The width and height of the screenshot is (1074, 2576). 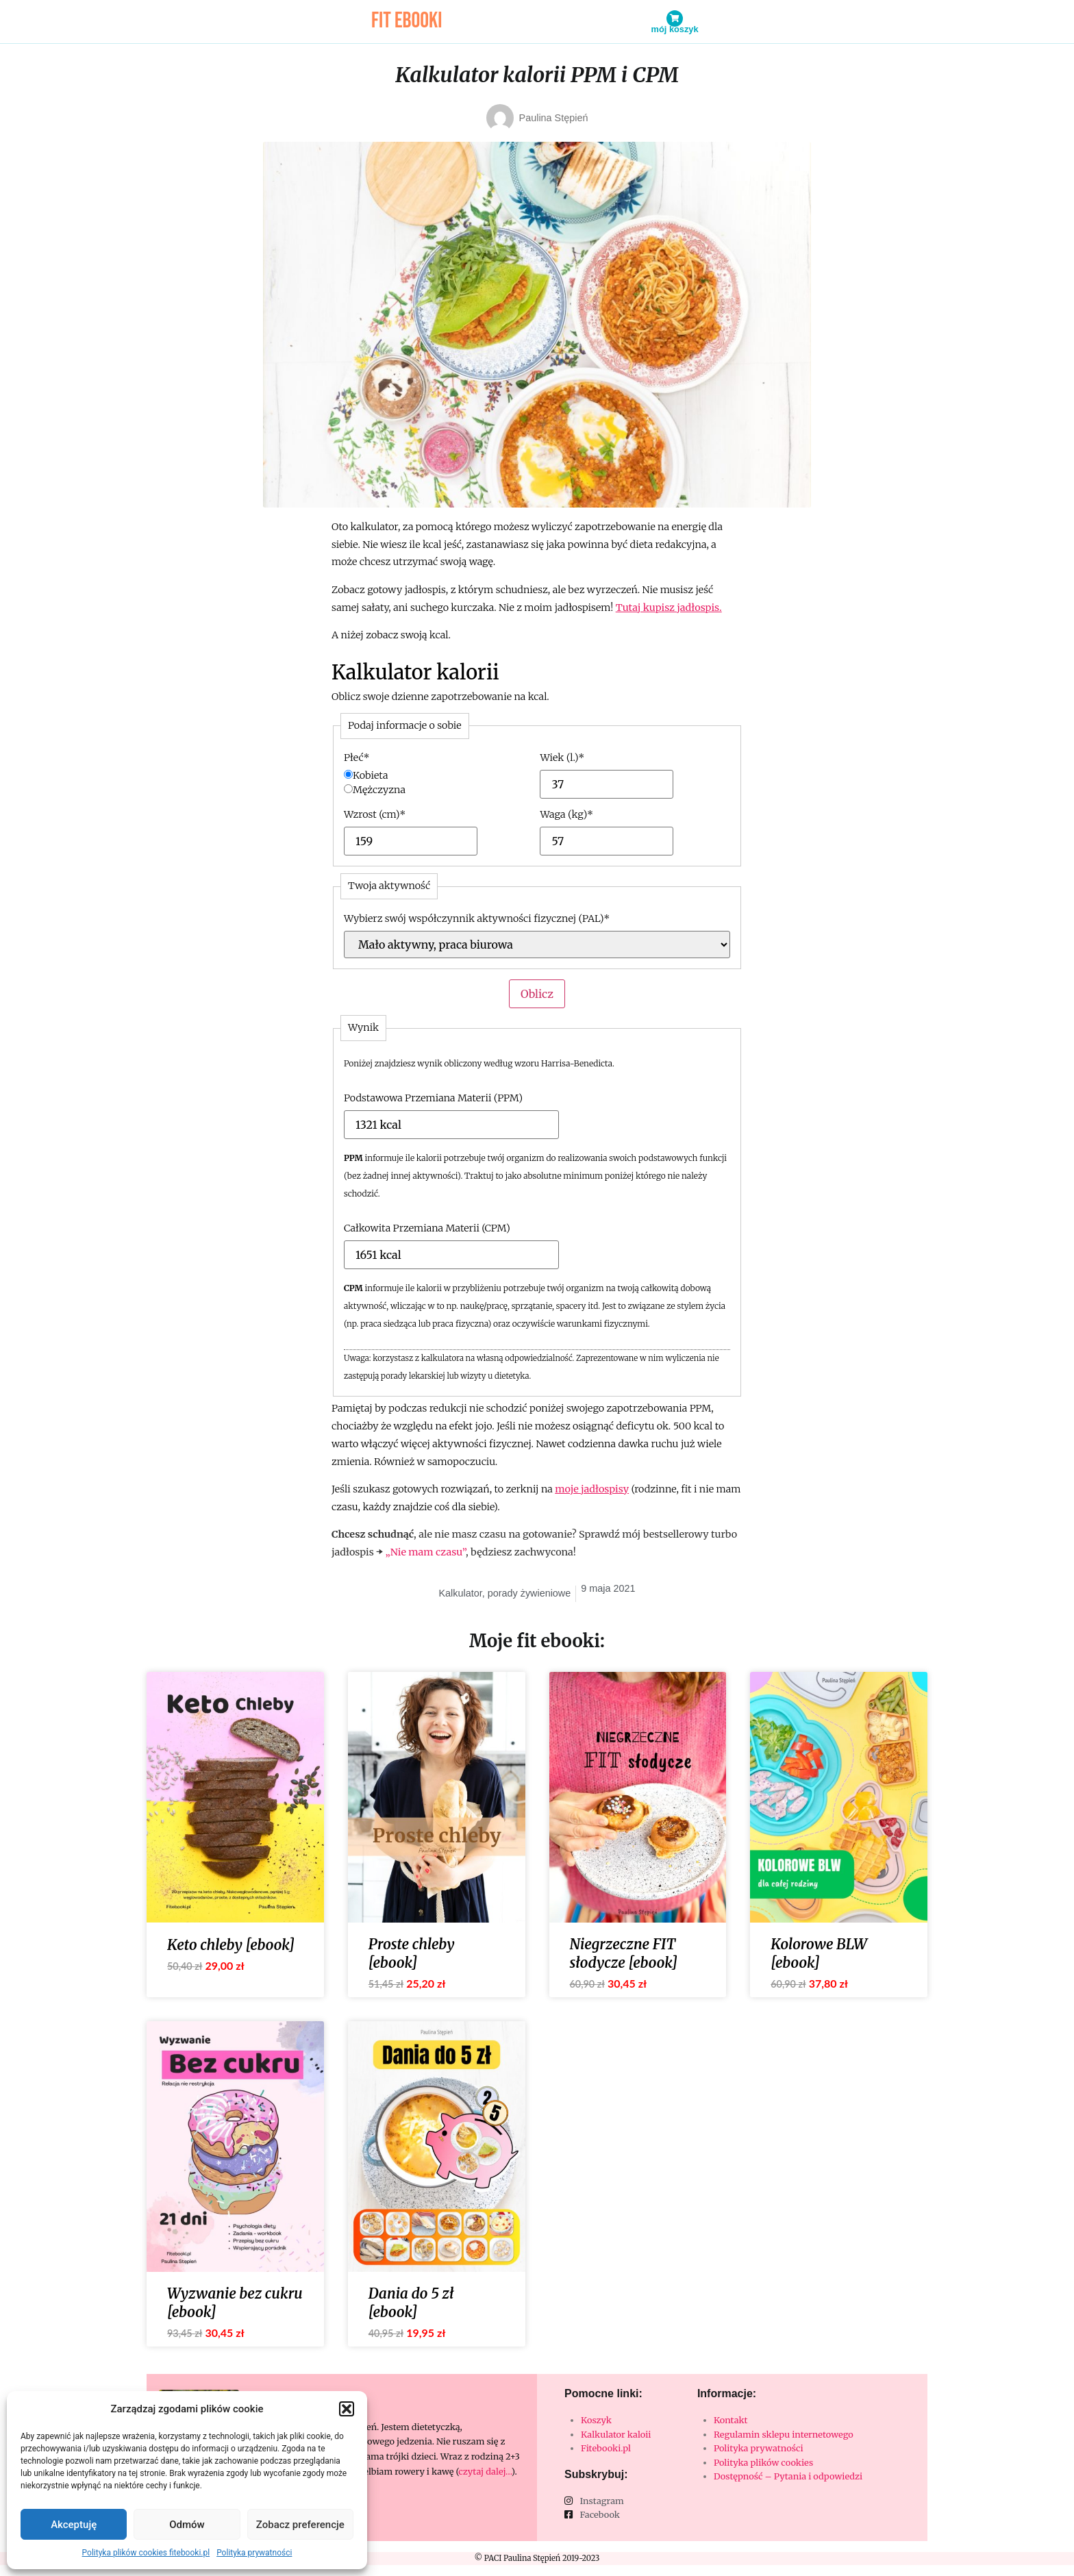 I want to click on Kontakt, so click(x=731, y=2419).